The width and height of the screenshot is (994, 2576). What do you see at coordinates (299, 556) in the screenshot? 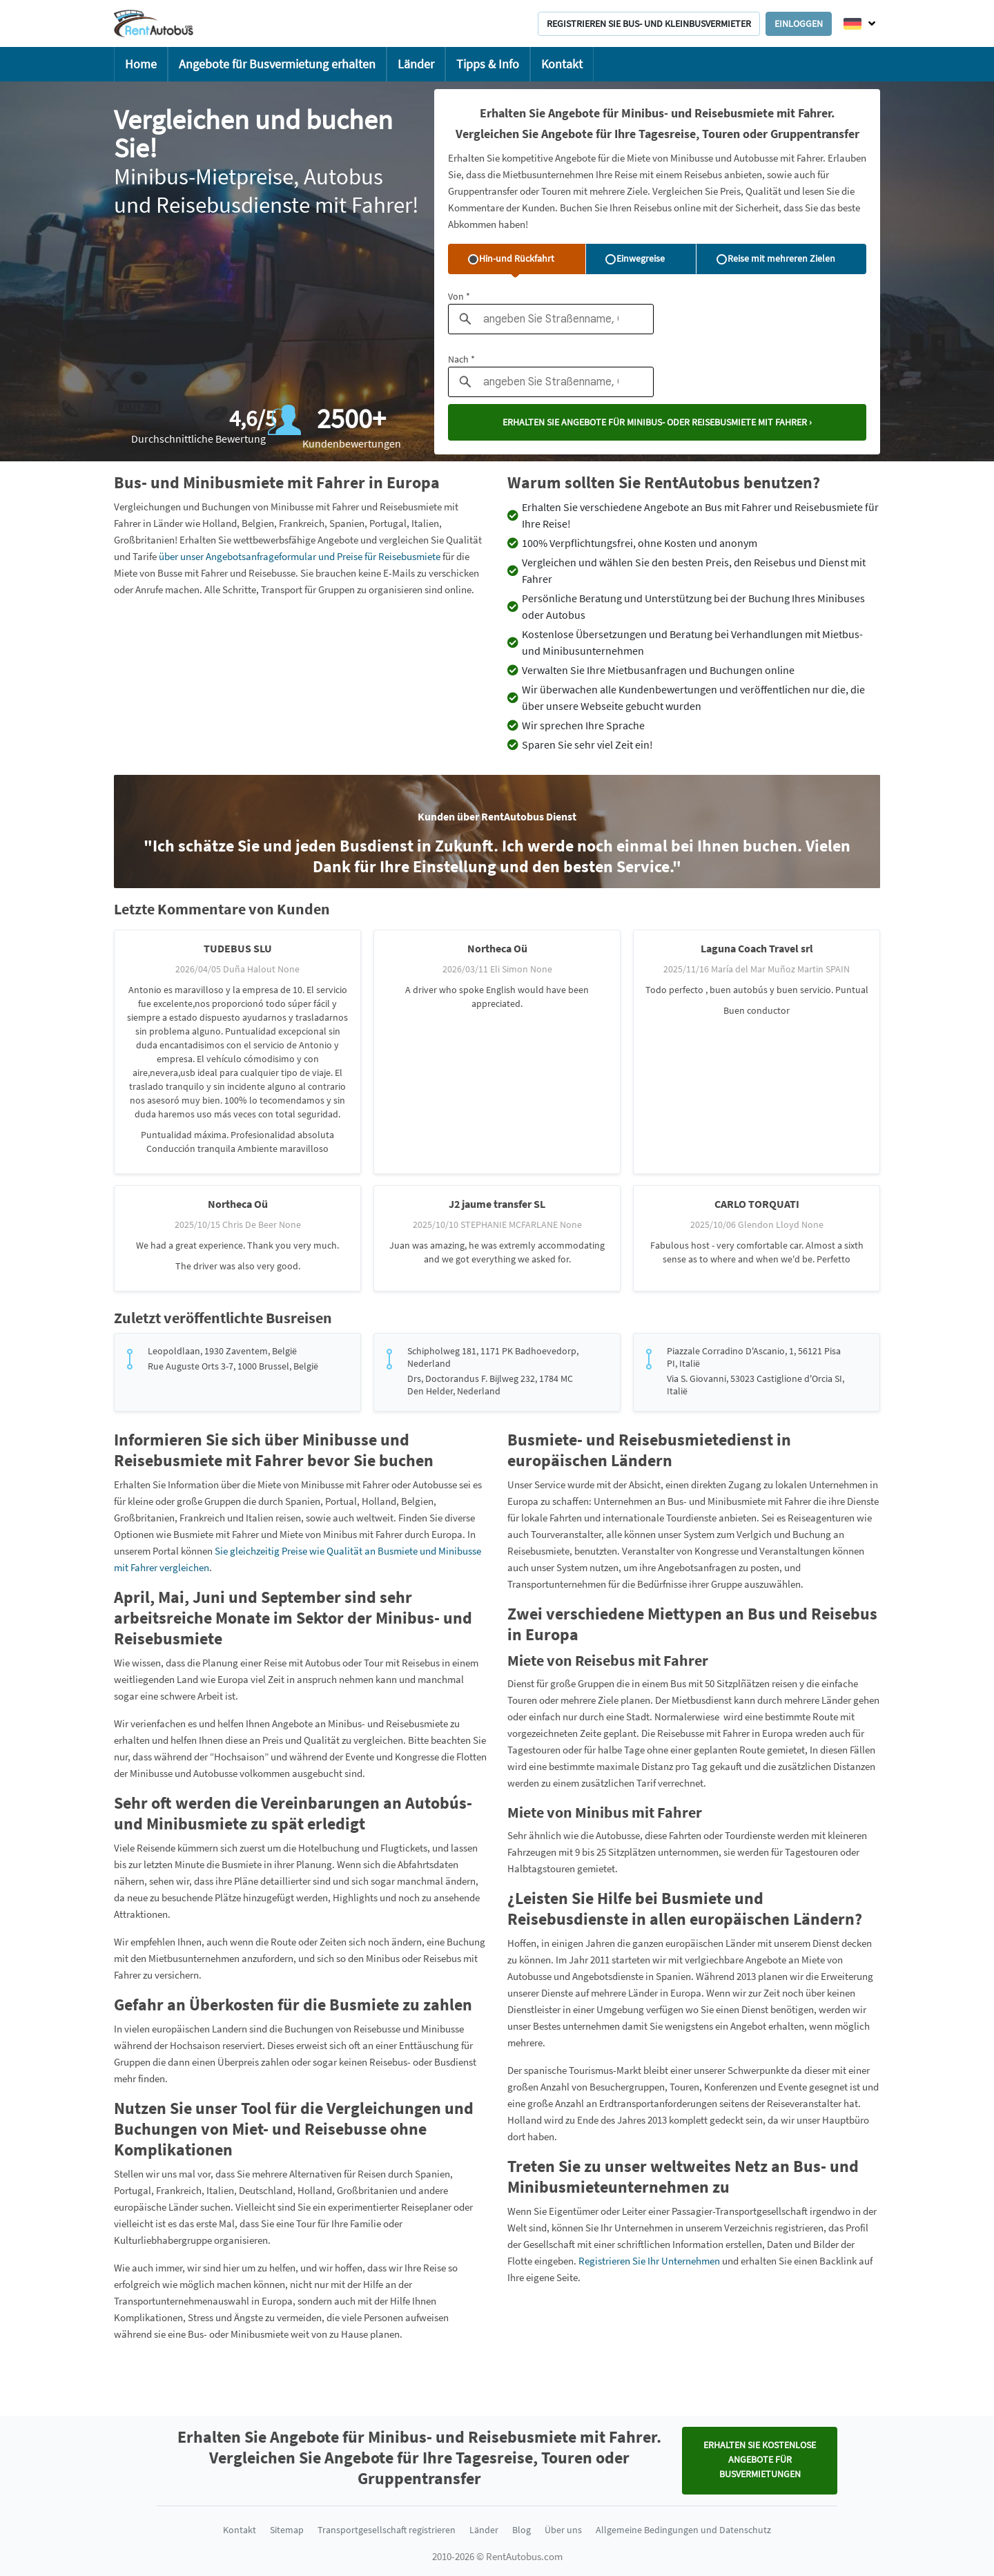
I see `über unser Angebotsanfrageformular und Preise für Reisebusmiete` at bounding box center [299, 556].